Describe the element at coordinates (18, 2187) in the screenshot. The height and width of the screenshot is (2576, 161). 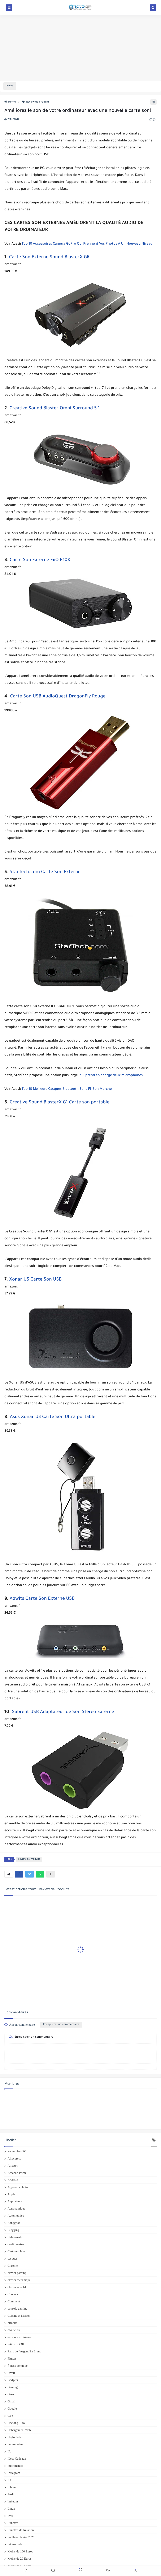
I see `Appareils photo` at that location.